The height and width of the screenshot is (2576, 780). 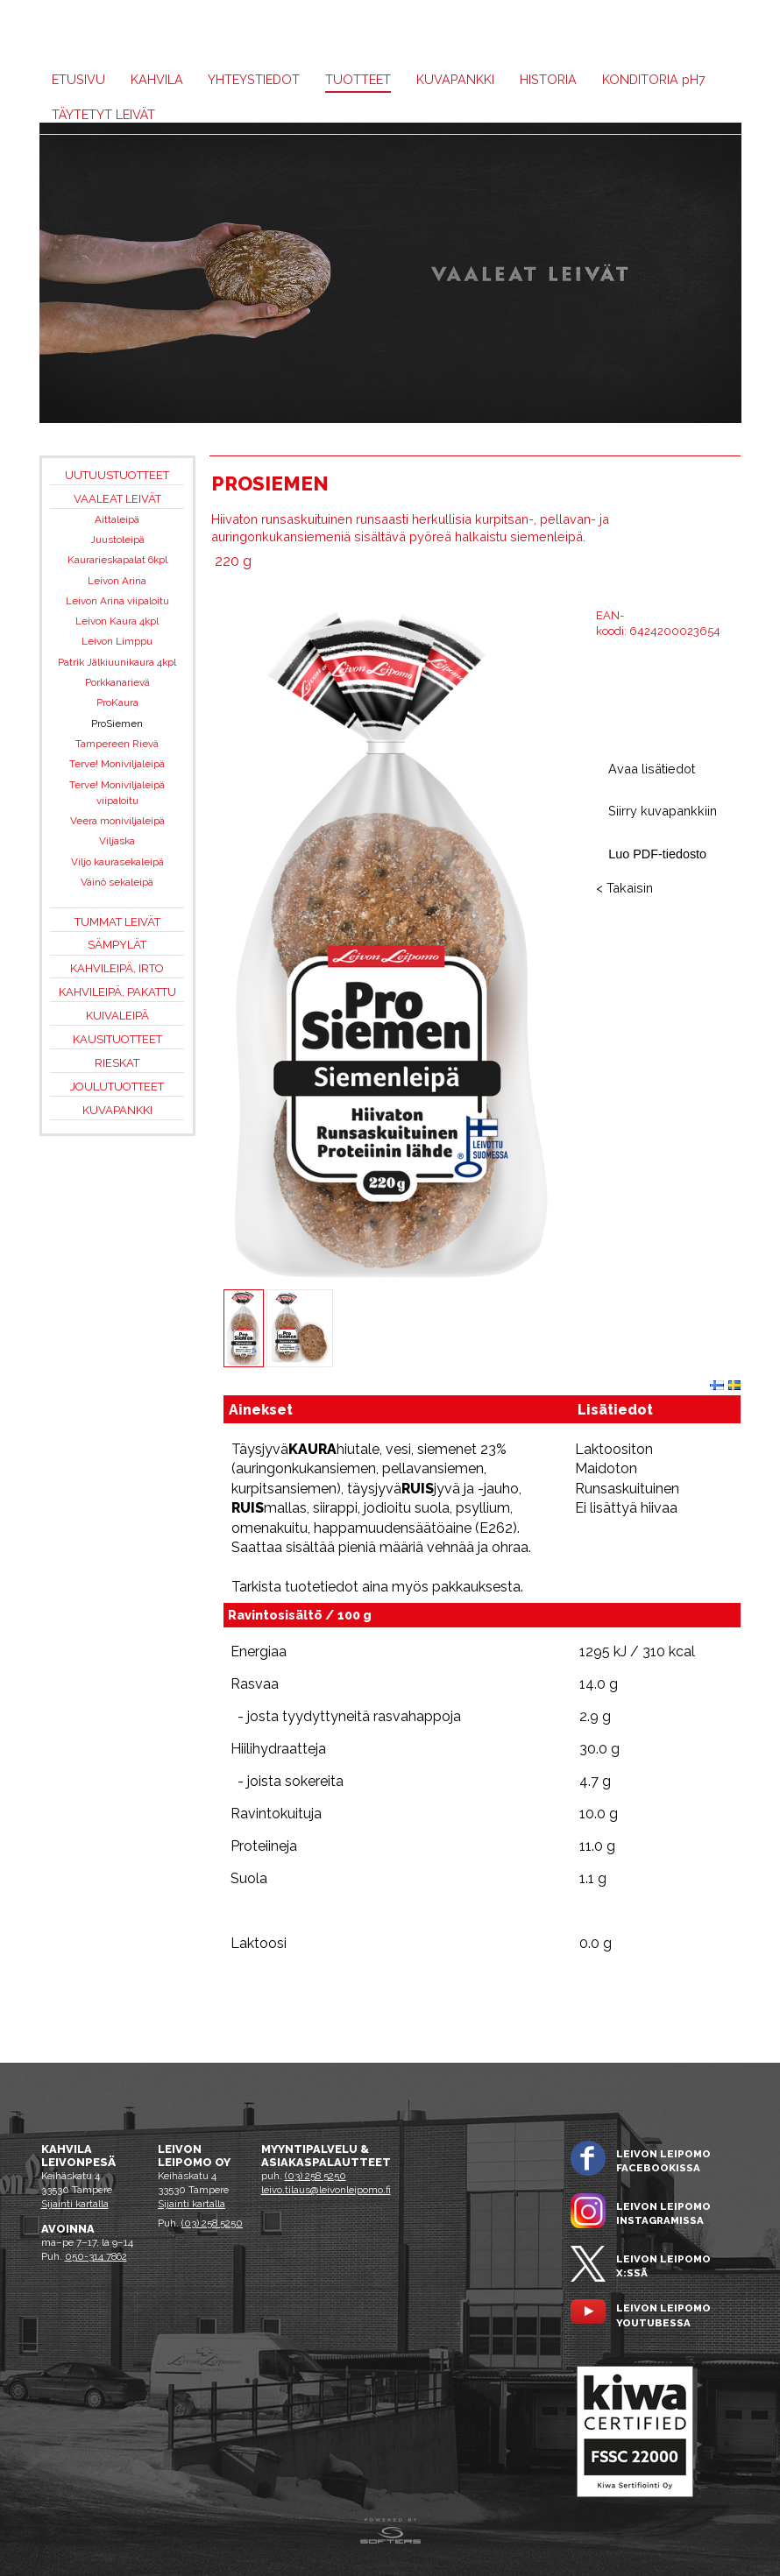 I want to click on Leivon Limppu, so click(x=117, y=641).